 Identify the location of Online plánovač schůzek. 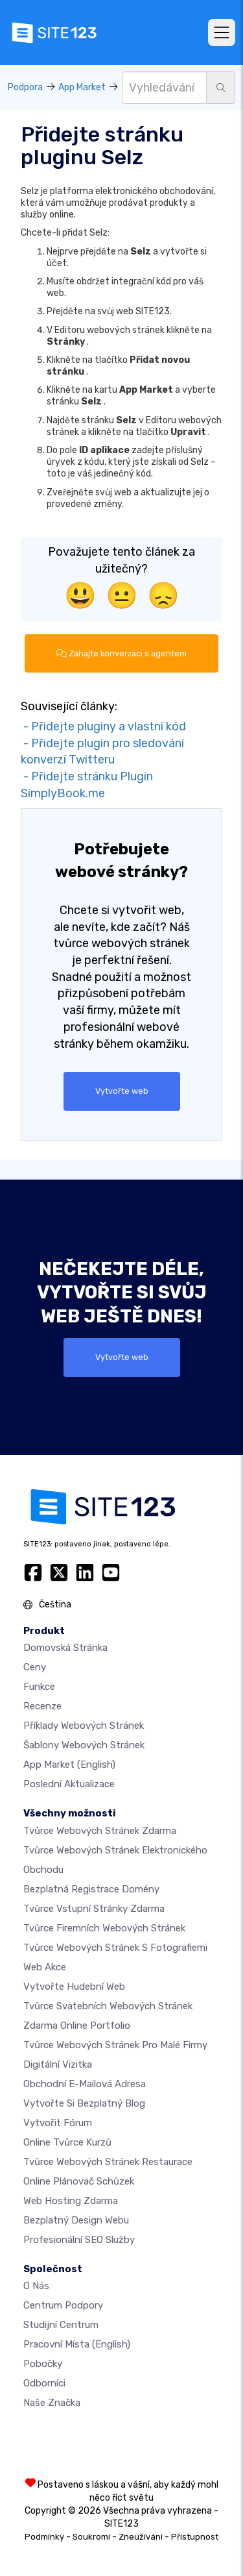
(78, 2181).